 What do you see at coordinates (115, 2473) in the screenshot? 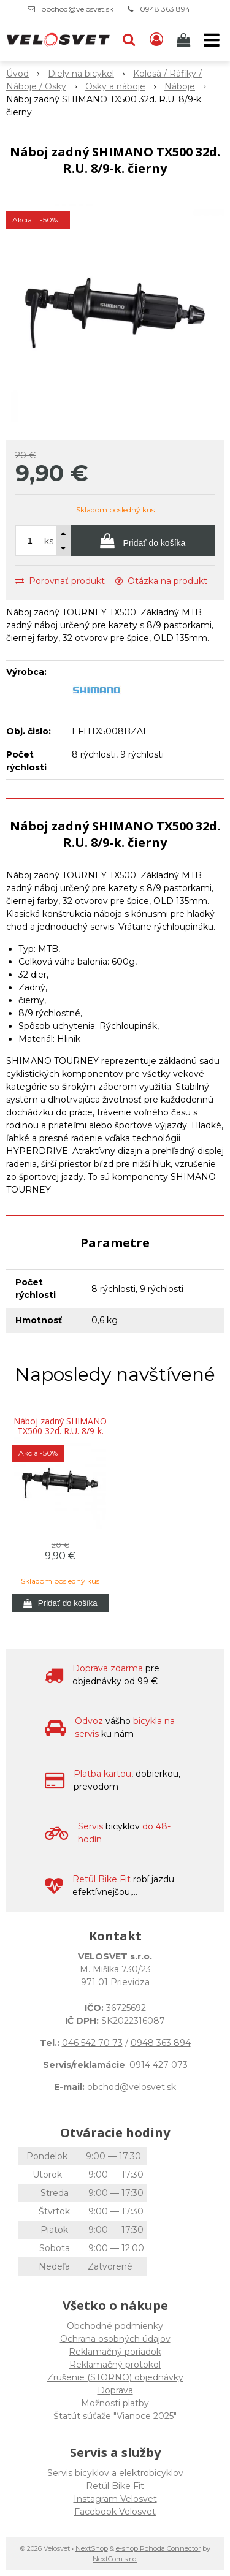
I see `Servis bicyklov a elektrobicyklov` at bounding box center [115, 2473].